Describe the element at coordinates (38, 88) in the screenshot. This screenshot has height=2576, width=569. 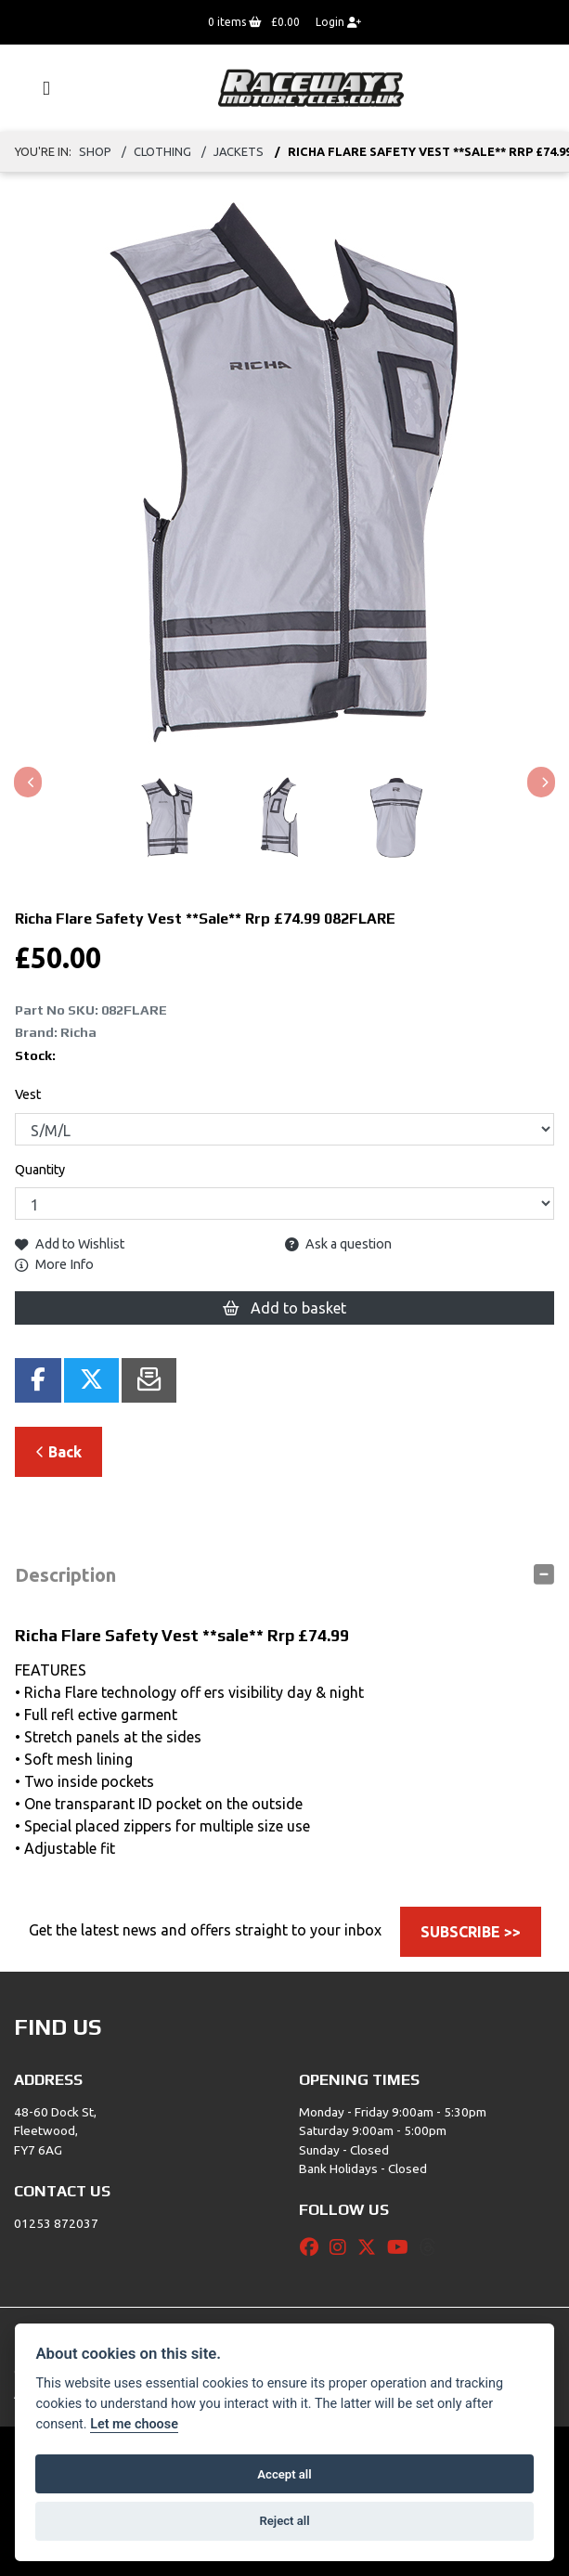
I see `[Toggle navigation]` at that location.